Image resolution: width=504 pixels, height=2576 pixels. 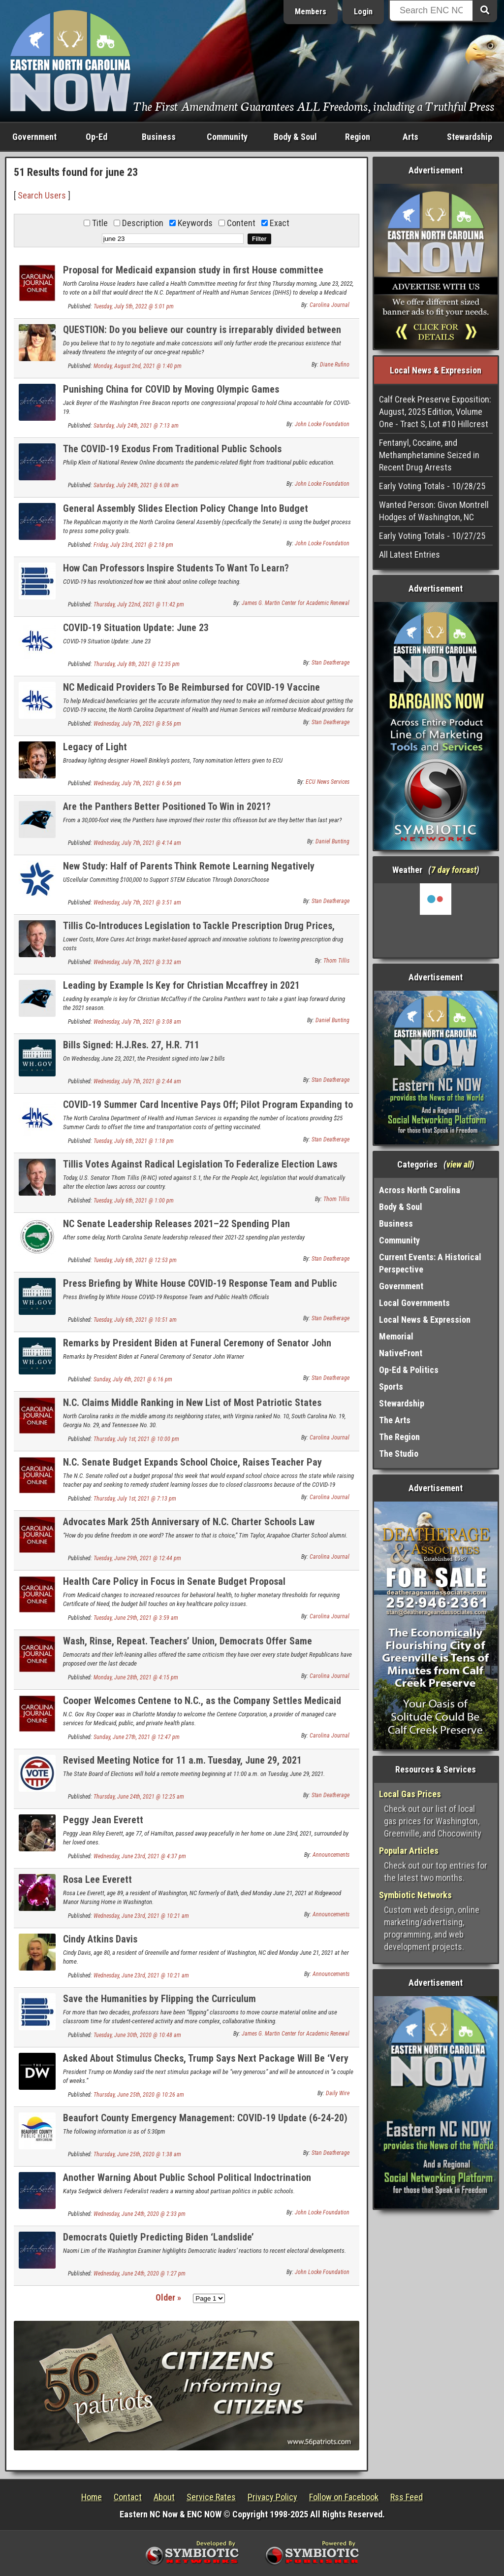 I want to click on Rosa Lee Everett, so click(x=97, y=1879).